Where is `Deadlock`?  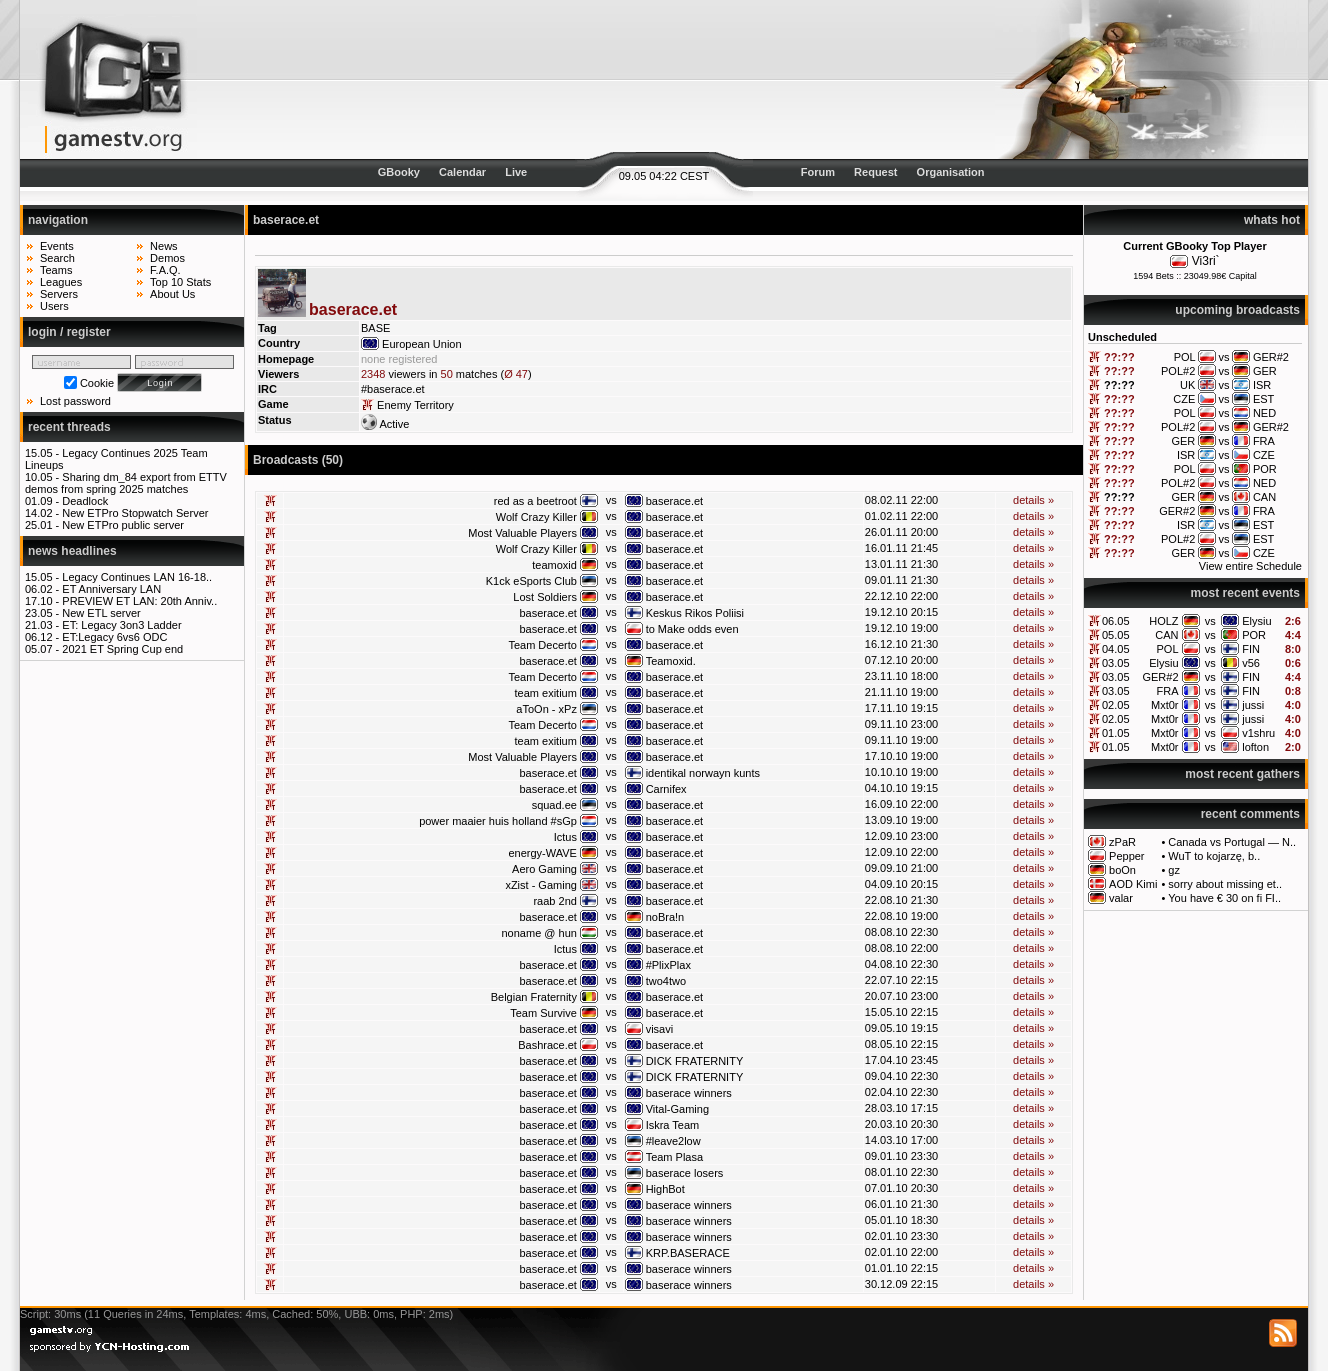
Deadlock is located at coordinates (85, 501).